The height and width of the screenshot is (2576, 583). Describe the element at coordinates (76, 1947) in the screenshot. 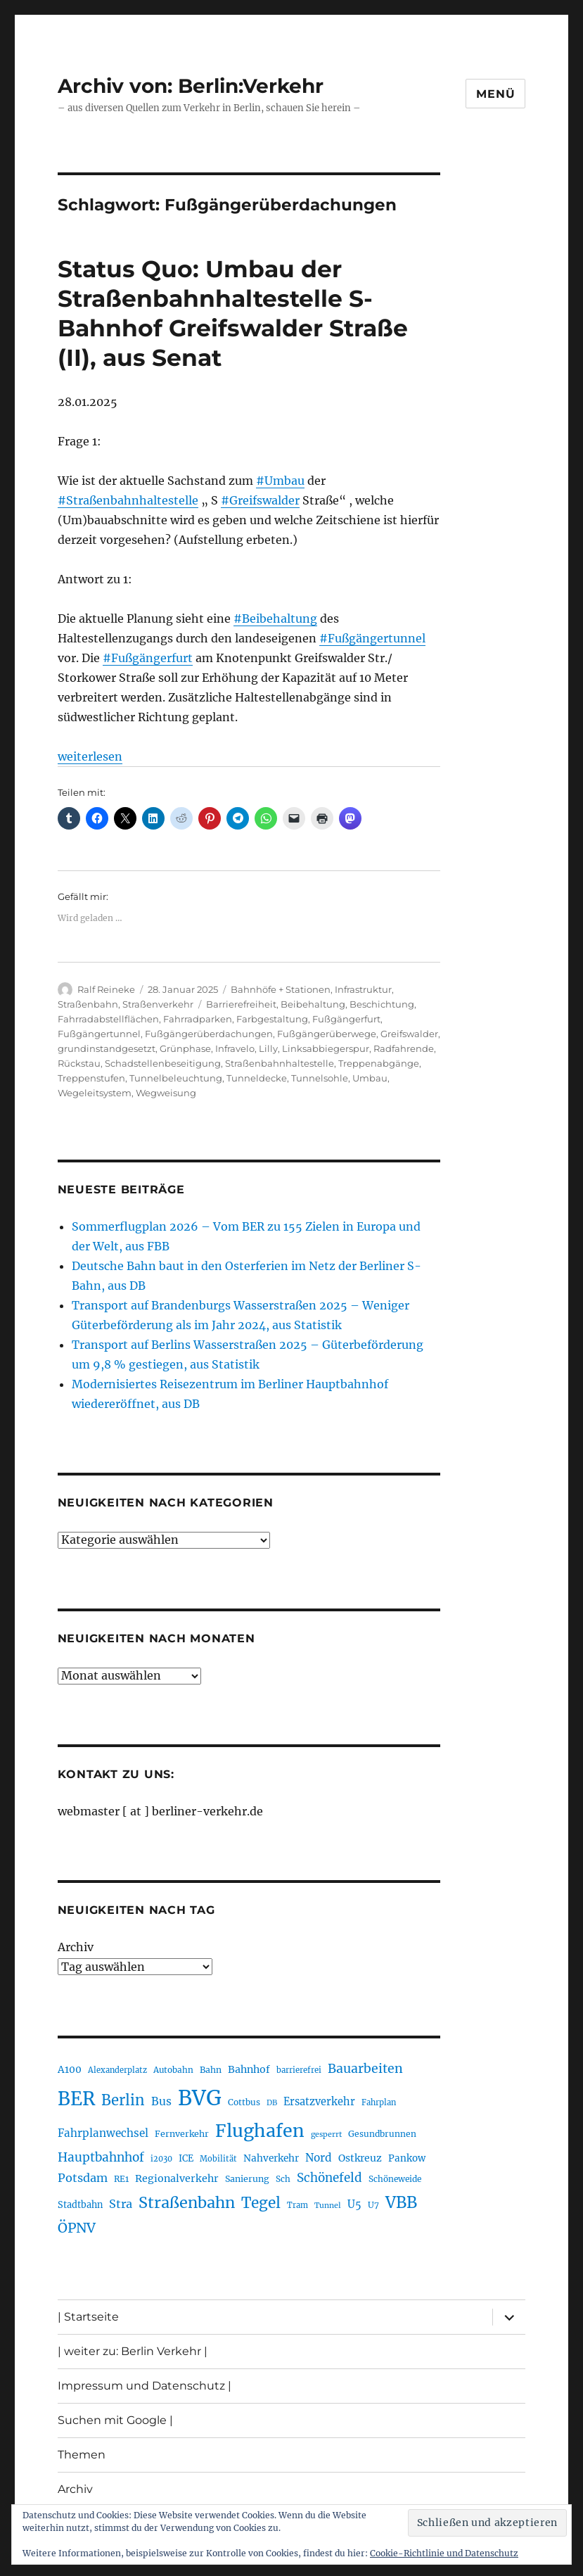

I see `Archiv` at that location.